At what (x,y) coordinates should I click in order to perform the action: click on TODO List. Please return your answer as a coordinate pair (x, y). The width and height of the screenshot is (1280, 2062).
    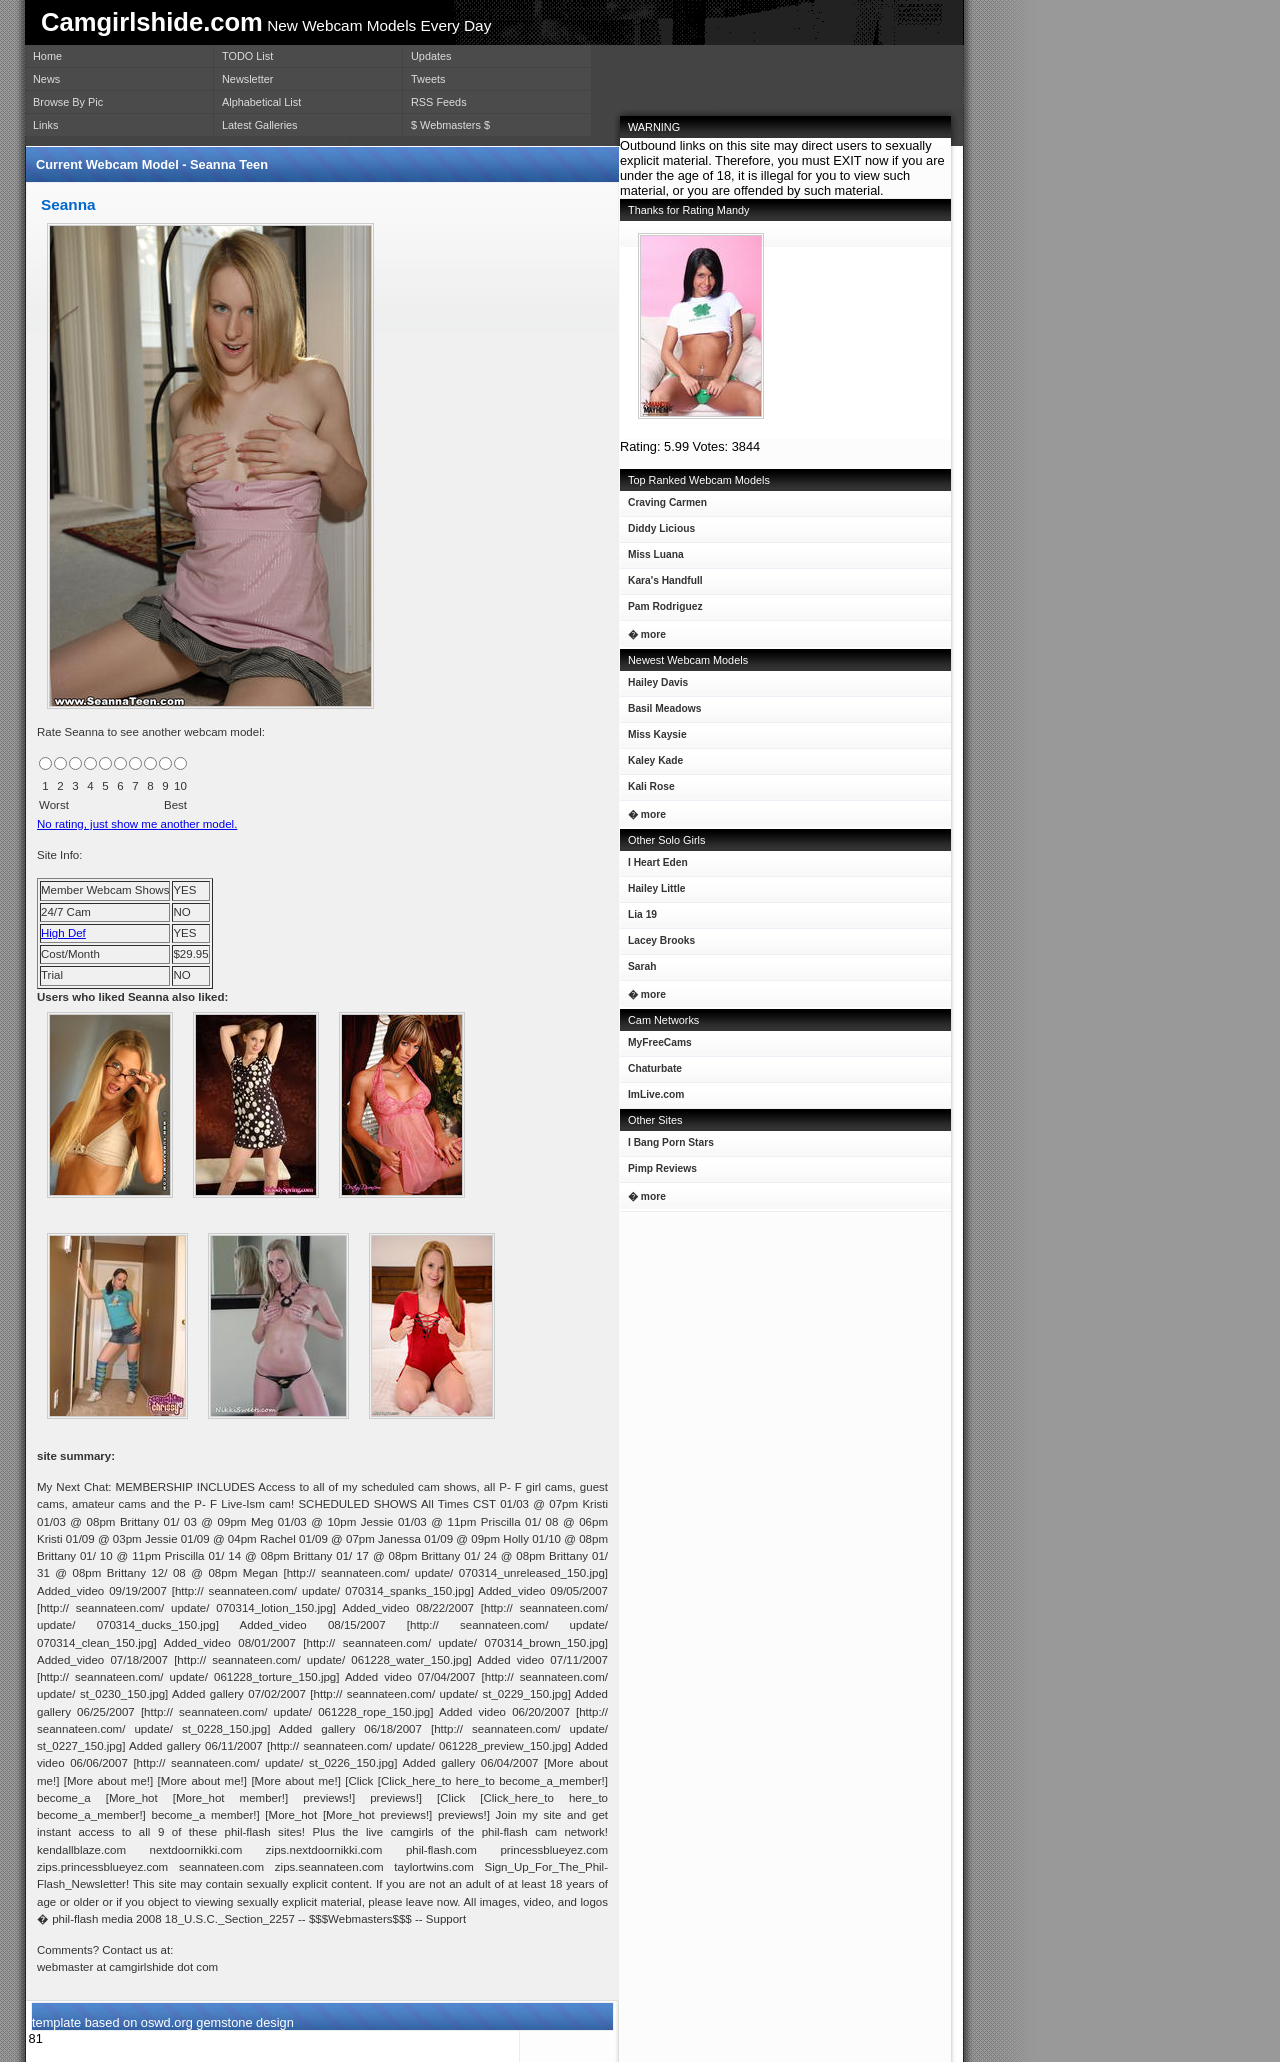
    Looking at the image, I should click on (247, 56).